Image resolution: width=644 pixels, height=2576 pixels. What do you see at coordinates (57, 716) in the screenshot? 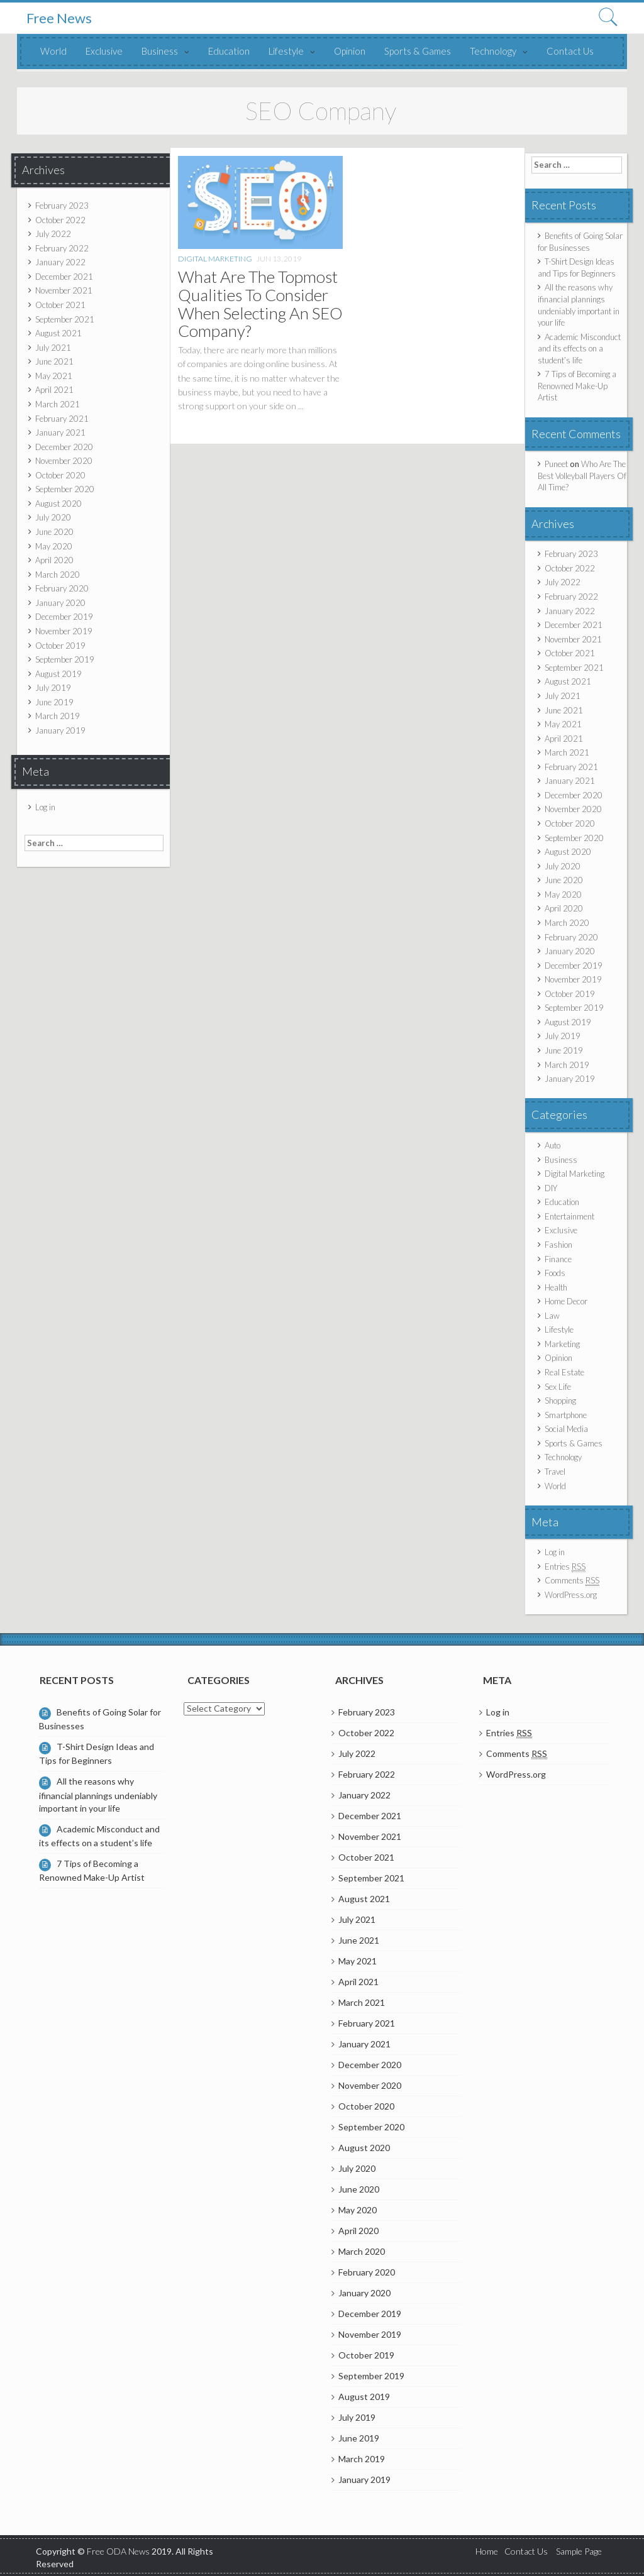
I see `March 2019` at bounding box center [57, 716].